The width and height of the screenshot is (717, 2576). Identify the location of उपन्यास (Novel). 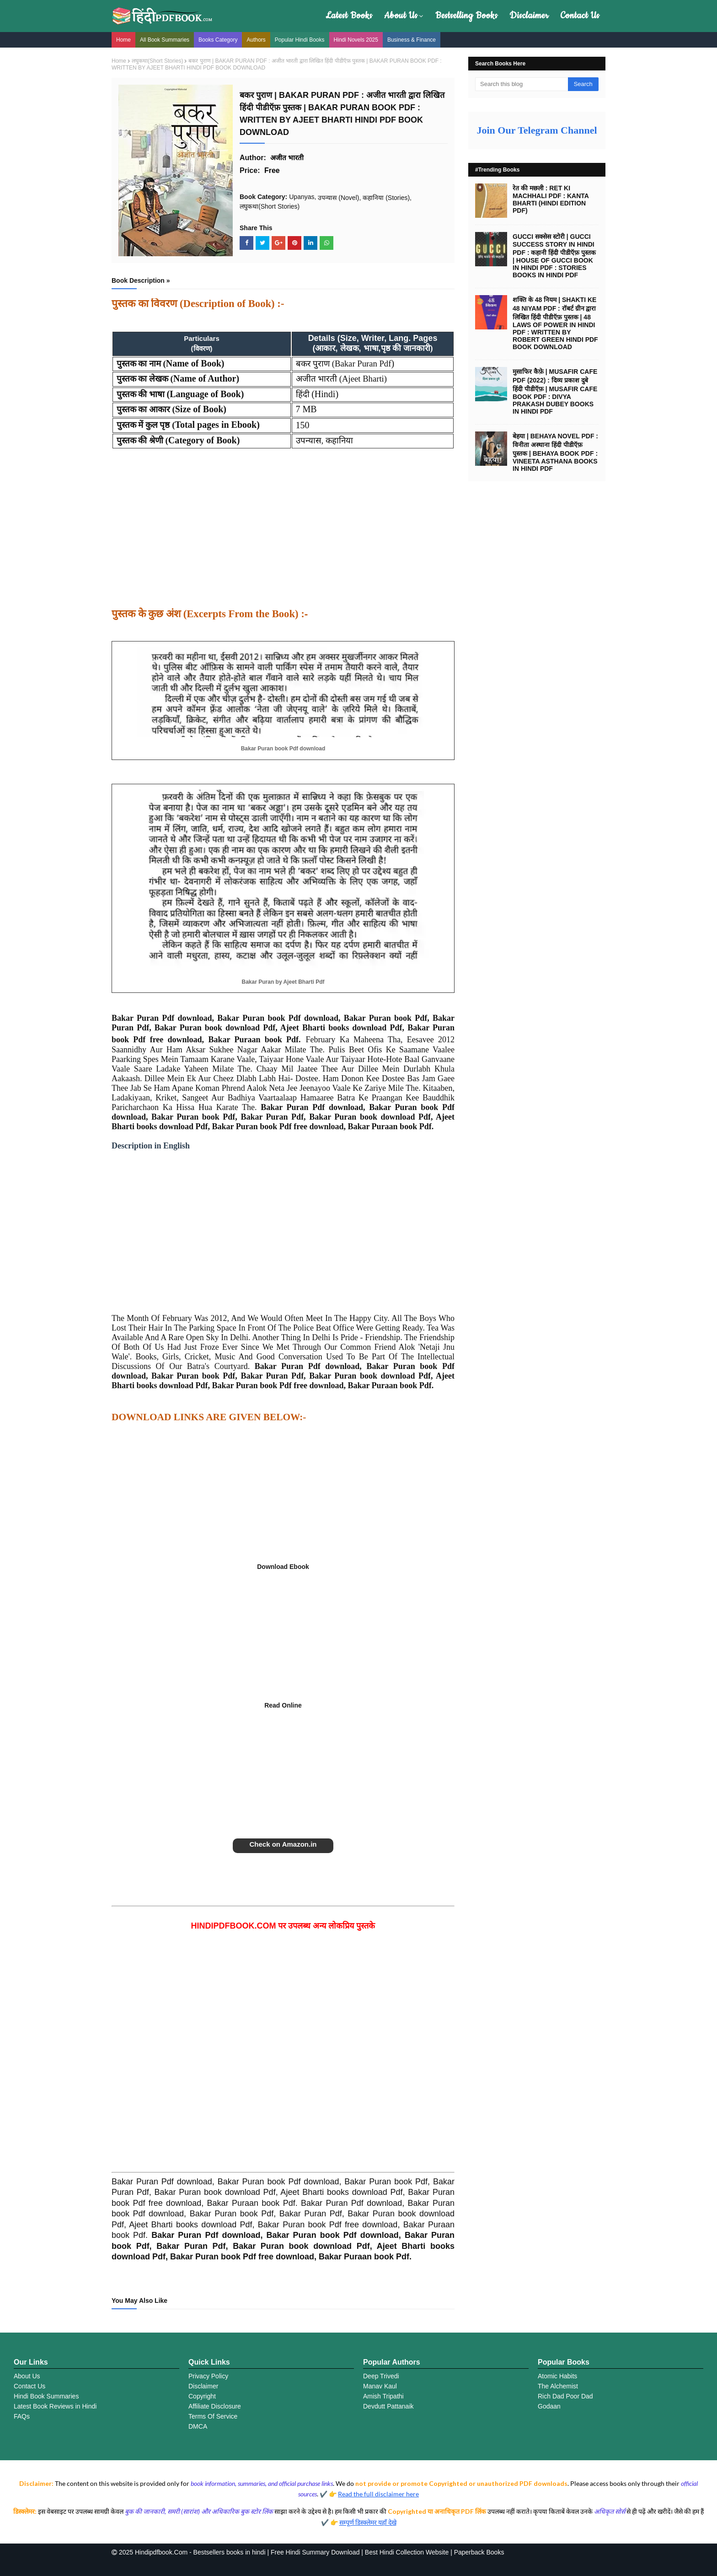
(338, 197).